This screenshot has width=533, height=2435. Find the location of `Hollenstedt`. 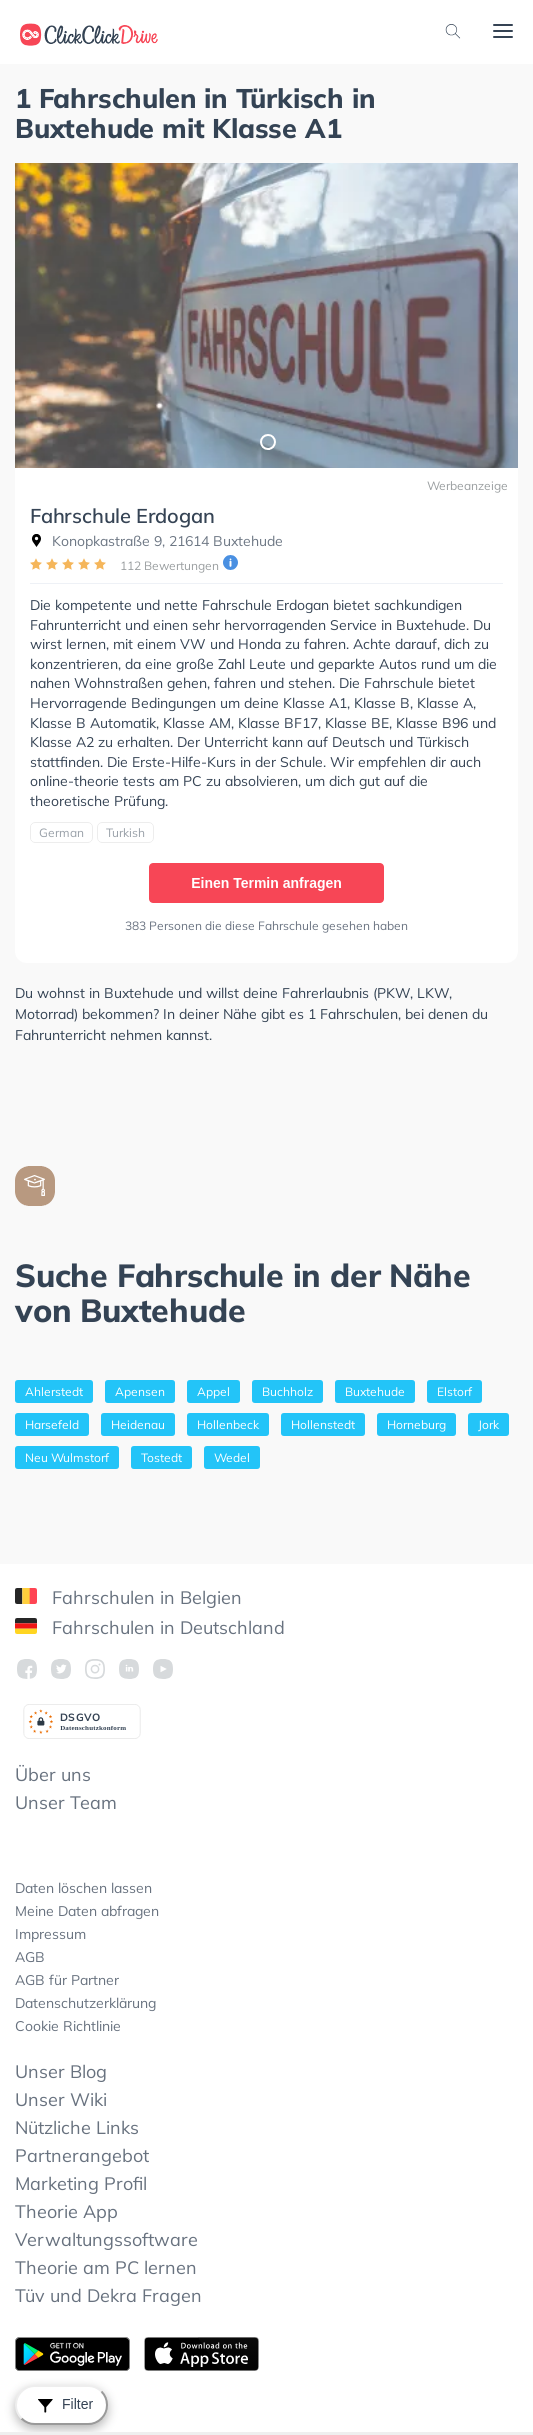

Hollenstedt is located at coordinates (323, 1424).